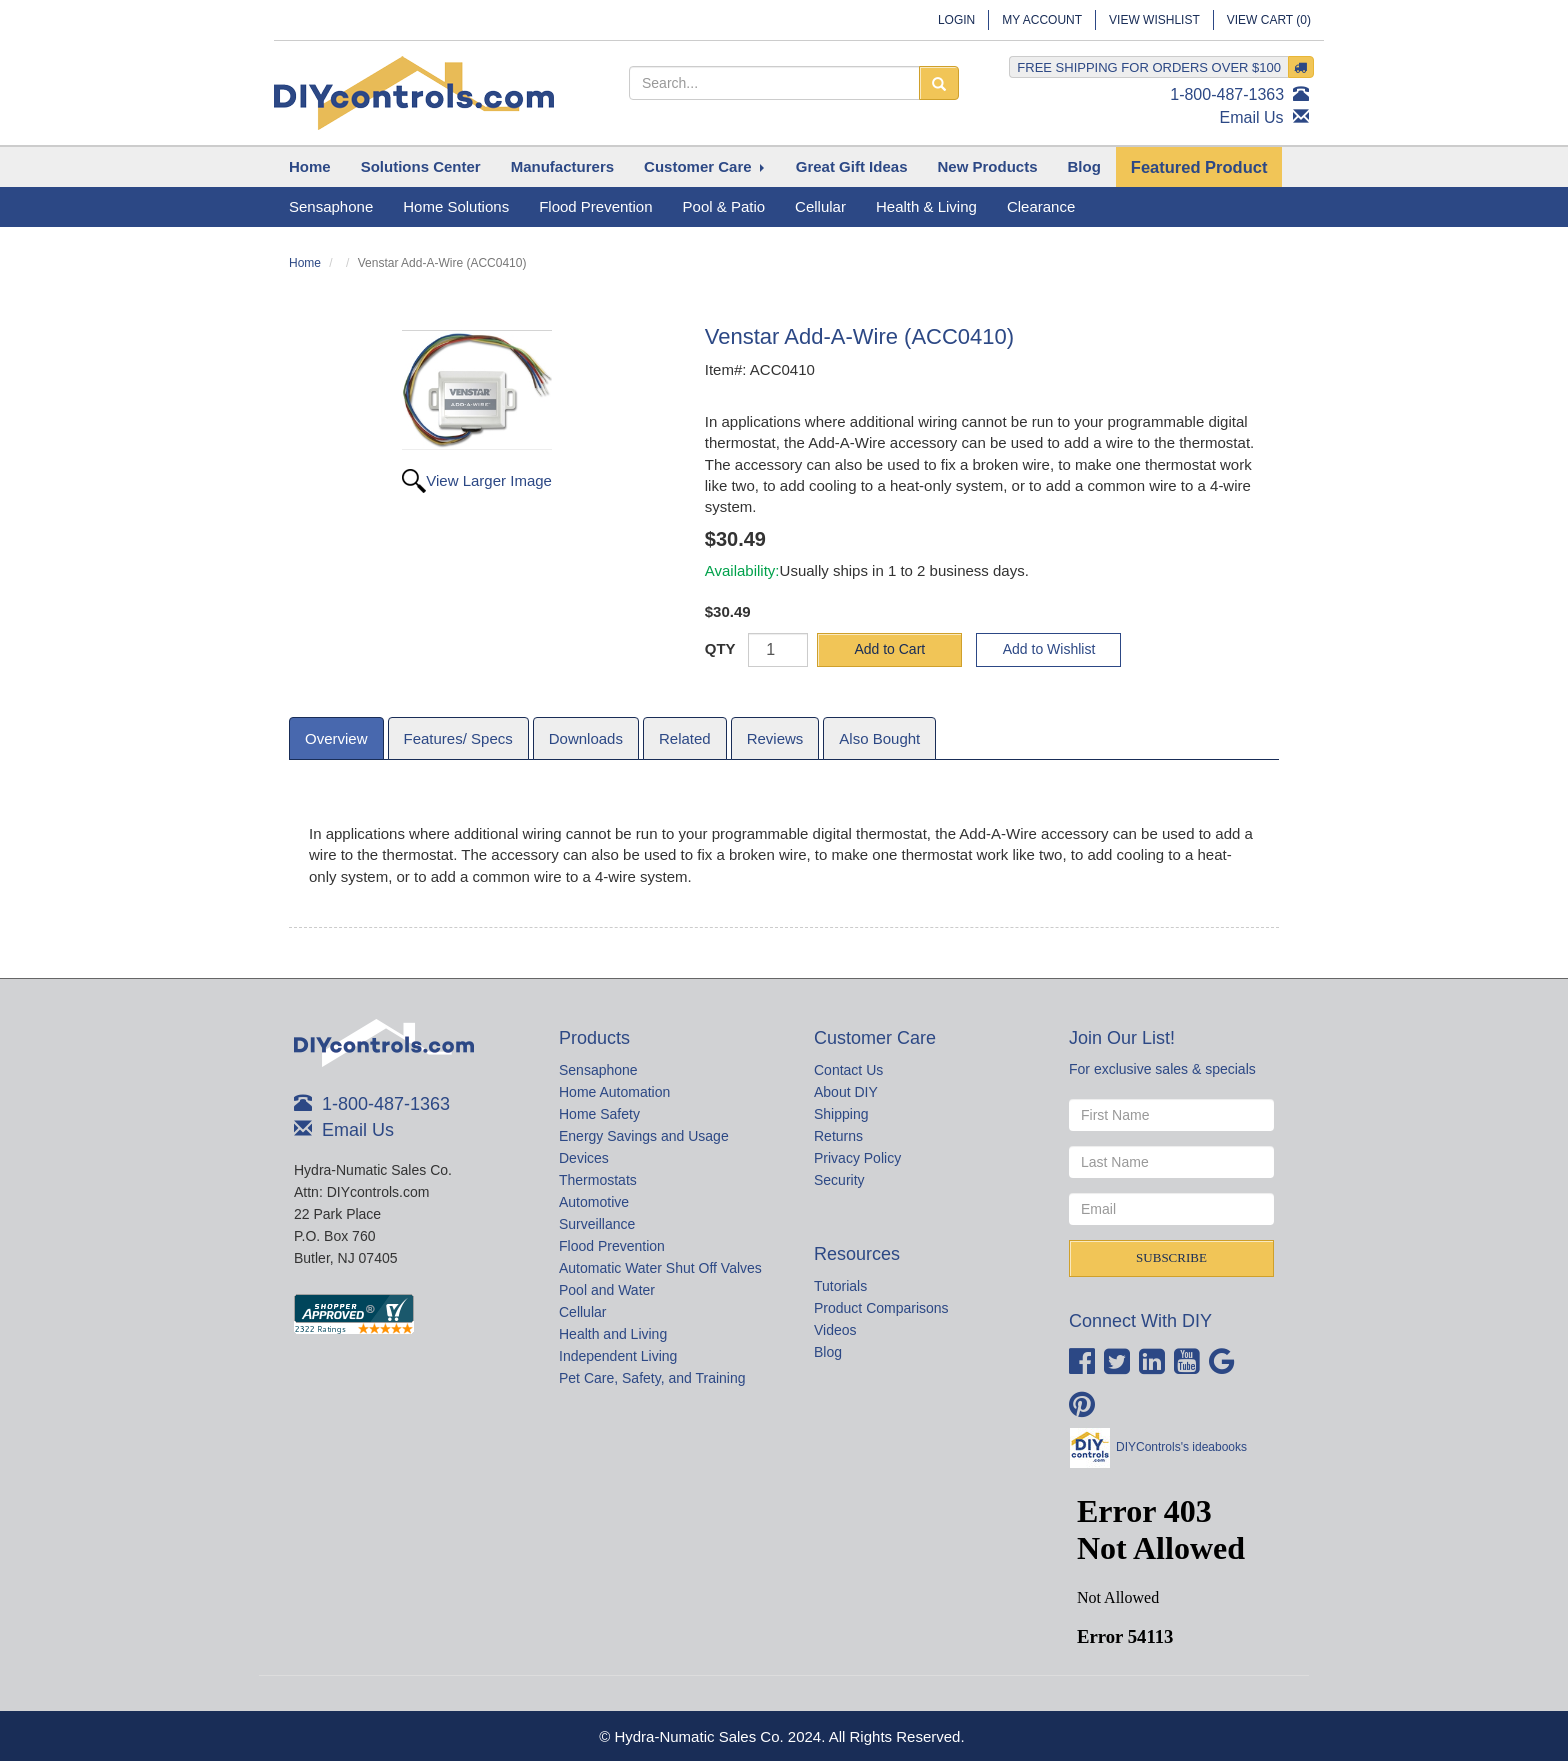 The image size is (1568, 1761). I want to click on Home, so click(305, 263).